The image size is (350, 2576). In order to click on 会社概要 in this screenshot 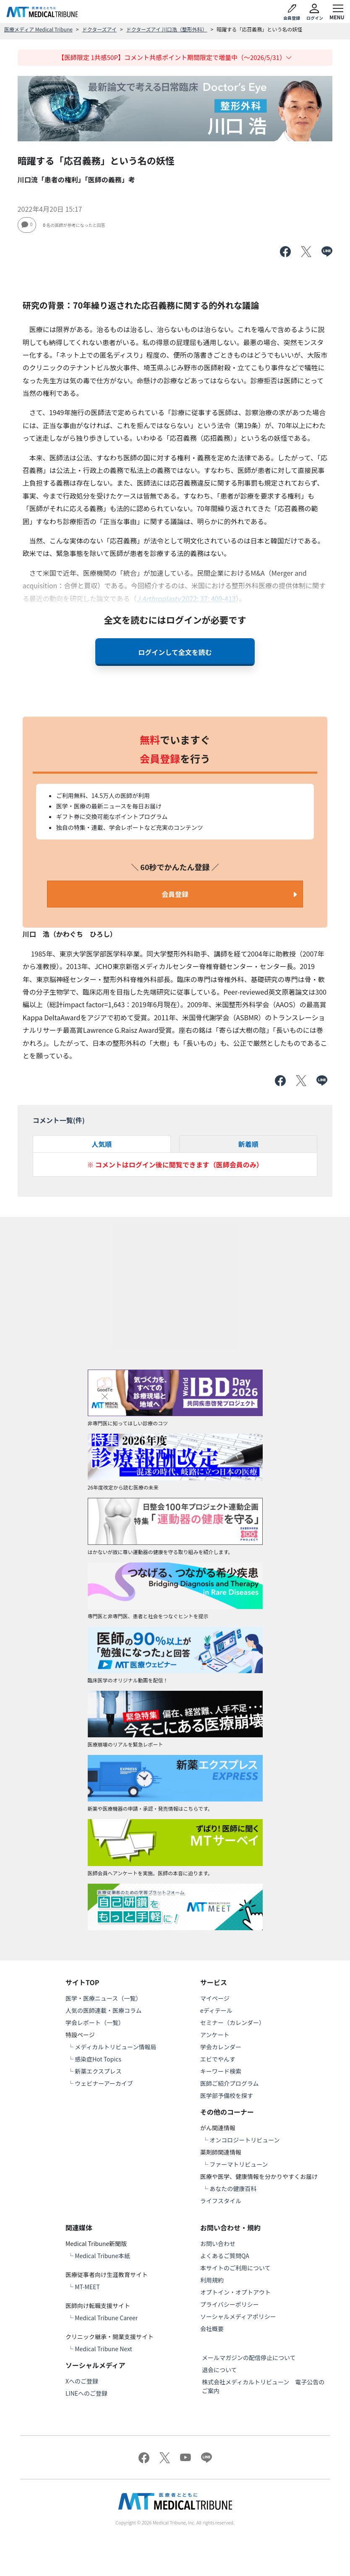, I will do `click(212, 2328)`.